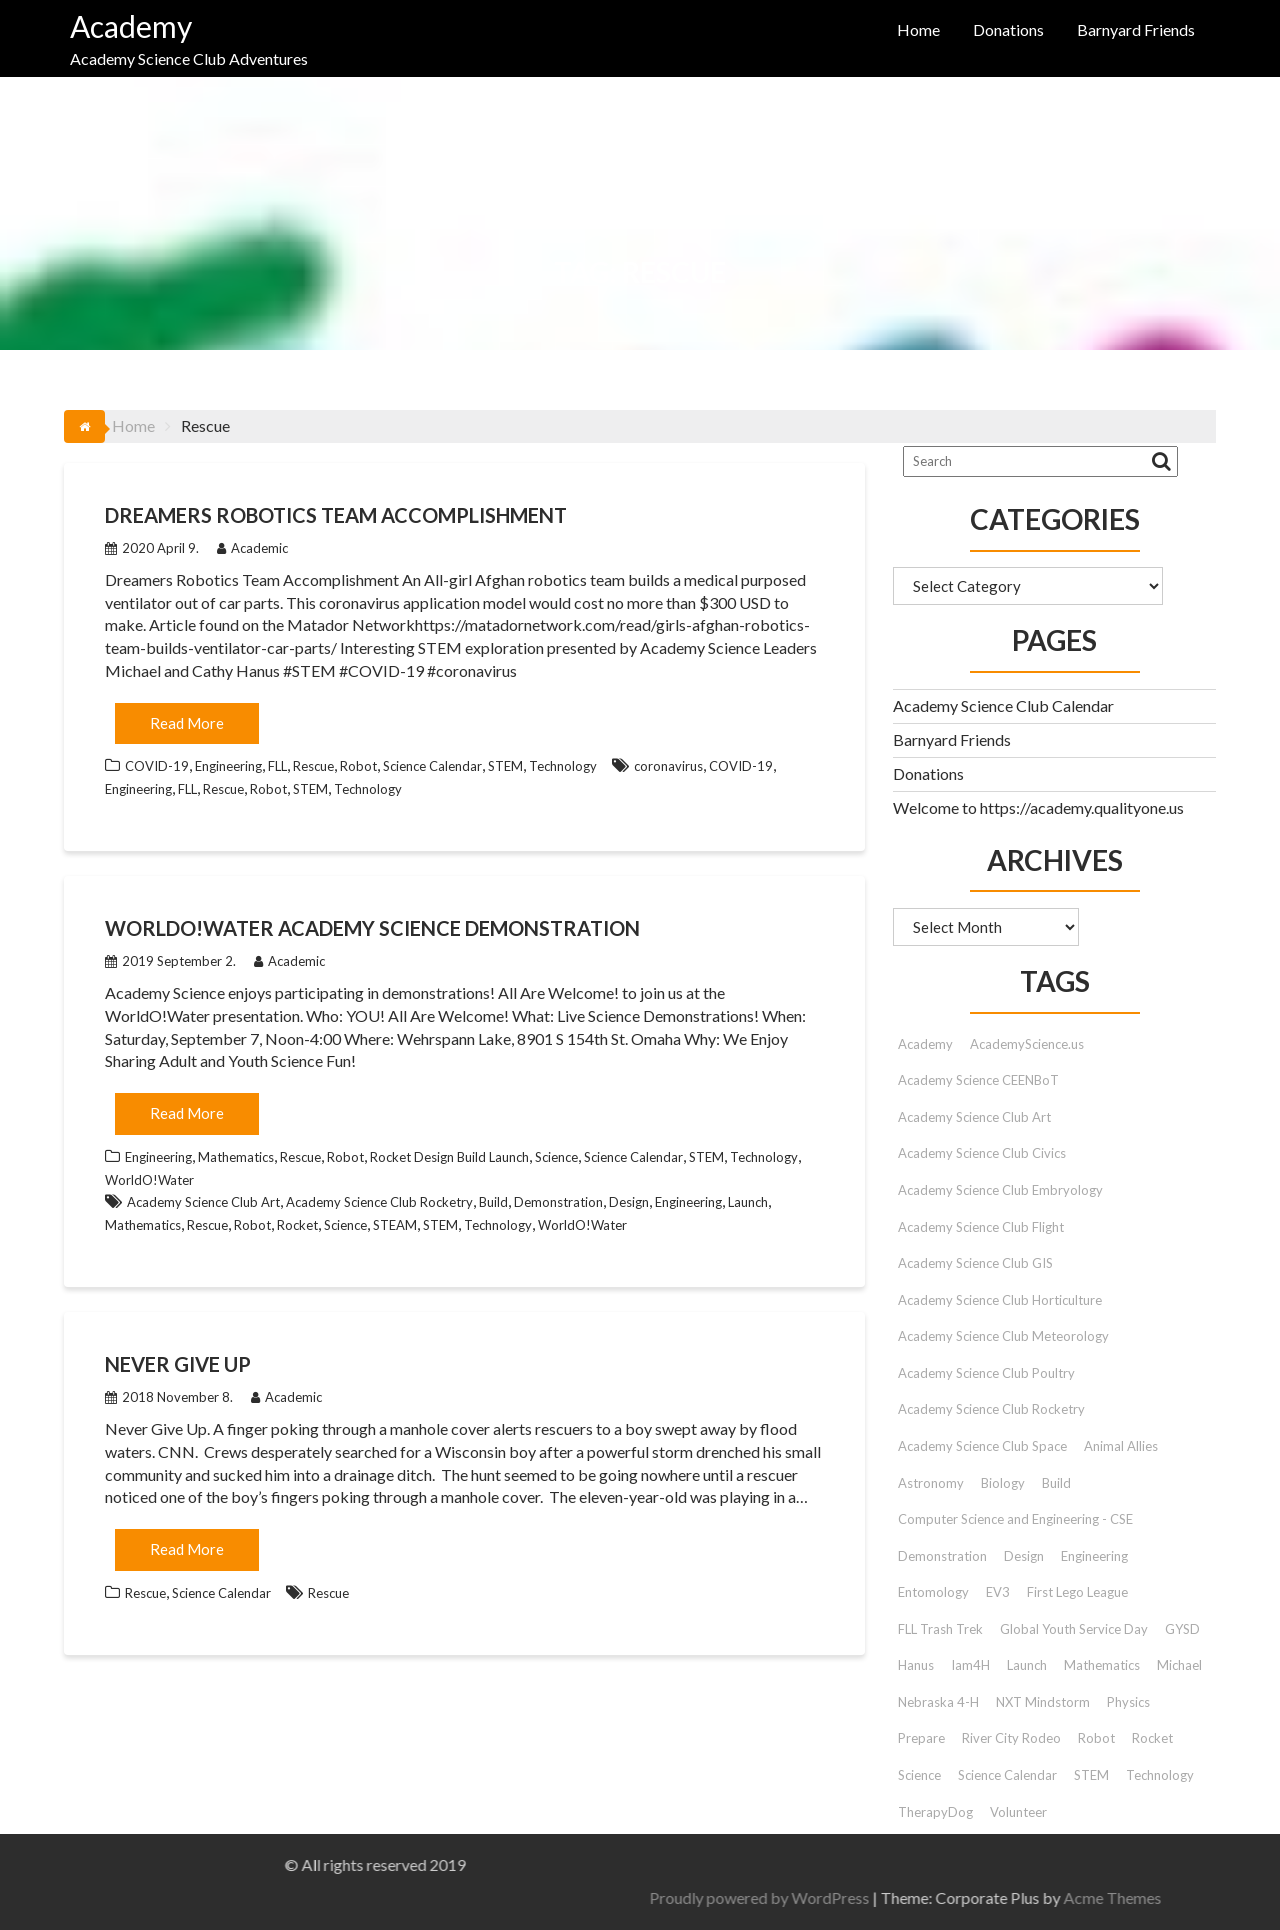 The height and width of the screenshot is (1930, 1280). I want to click on Robot [Robot (72 items)], so click(1096, 1738).